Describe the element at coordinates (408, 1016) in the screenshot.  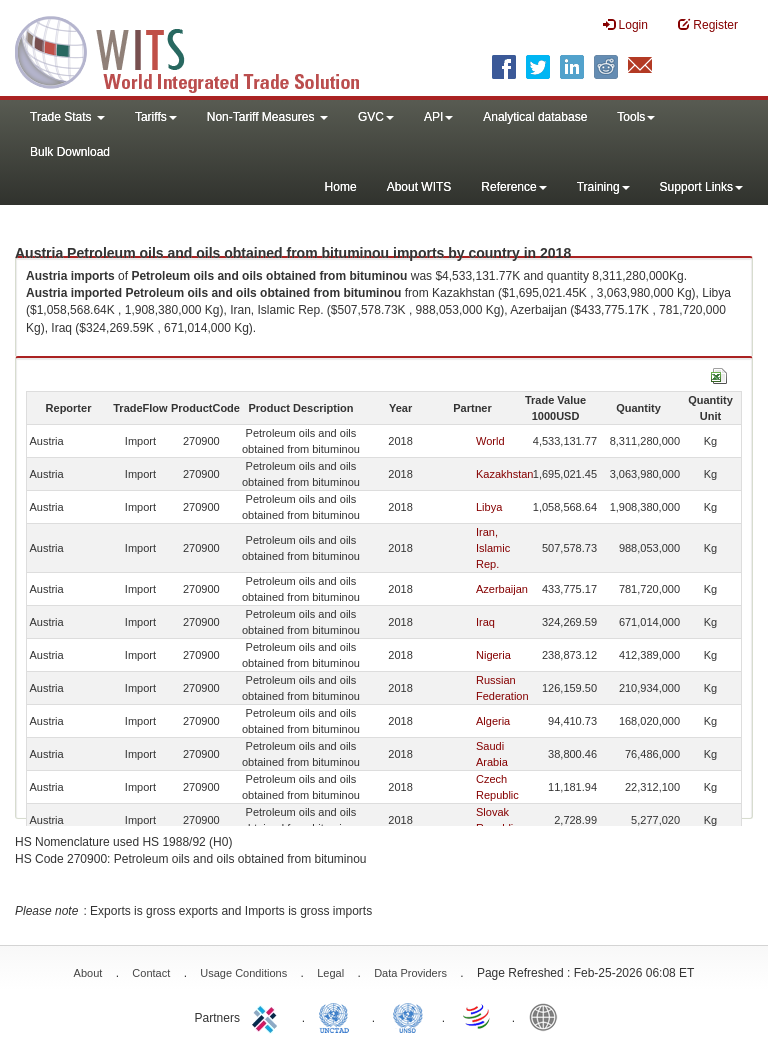
I see `UNSTATS` at that location.